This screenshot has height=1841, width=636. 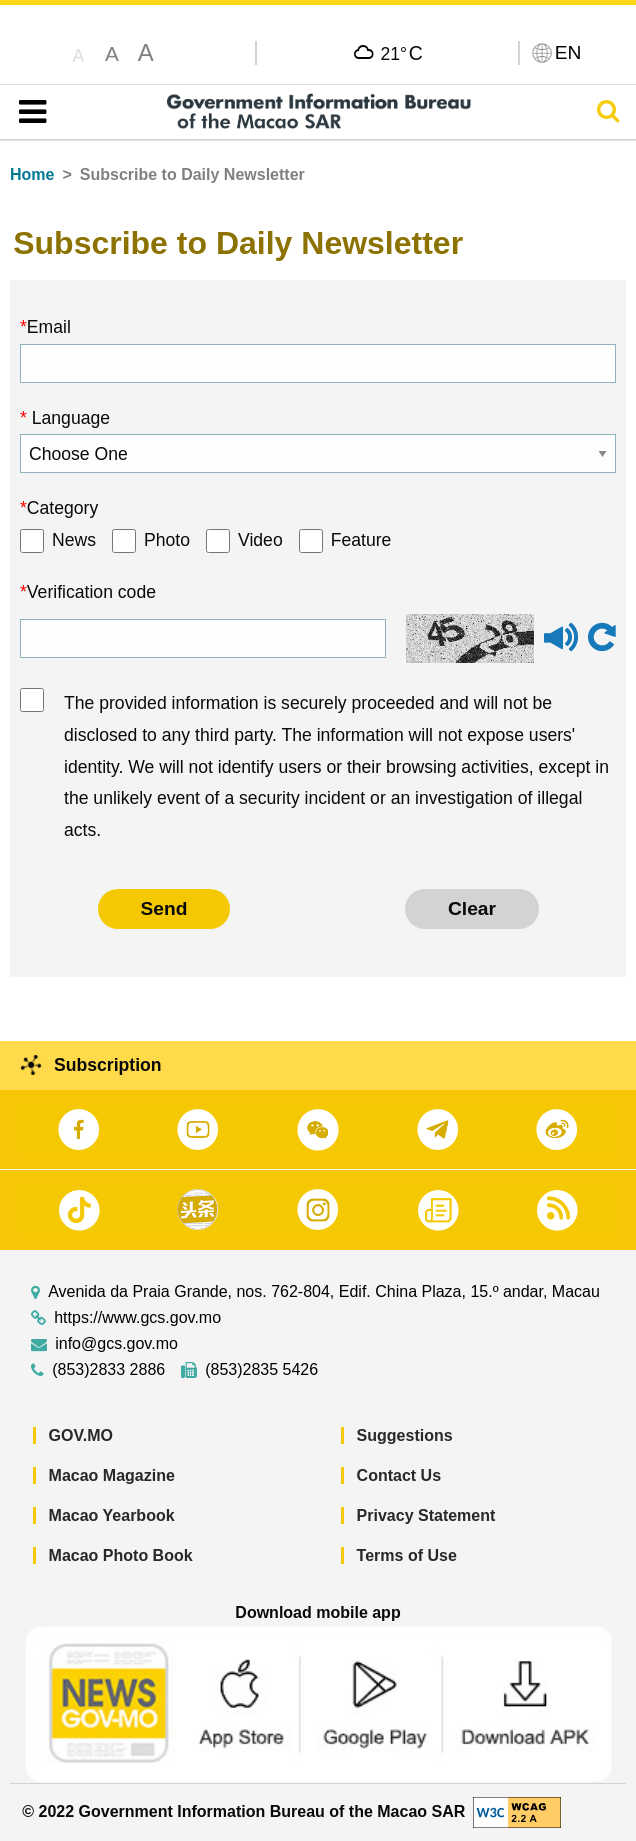 What do you see at coordinates (49, 327) in the screenshot?
I see `Email` at bounding box center [49, 327].